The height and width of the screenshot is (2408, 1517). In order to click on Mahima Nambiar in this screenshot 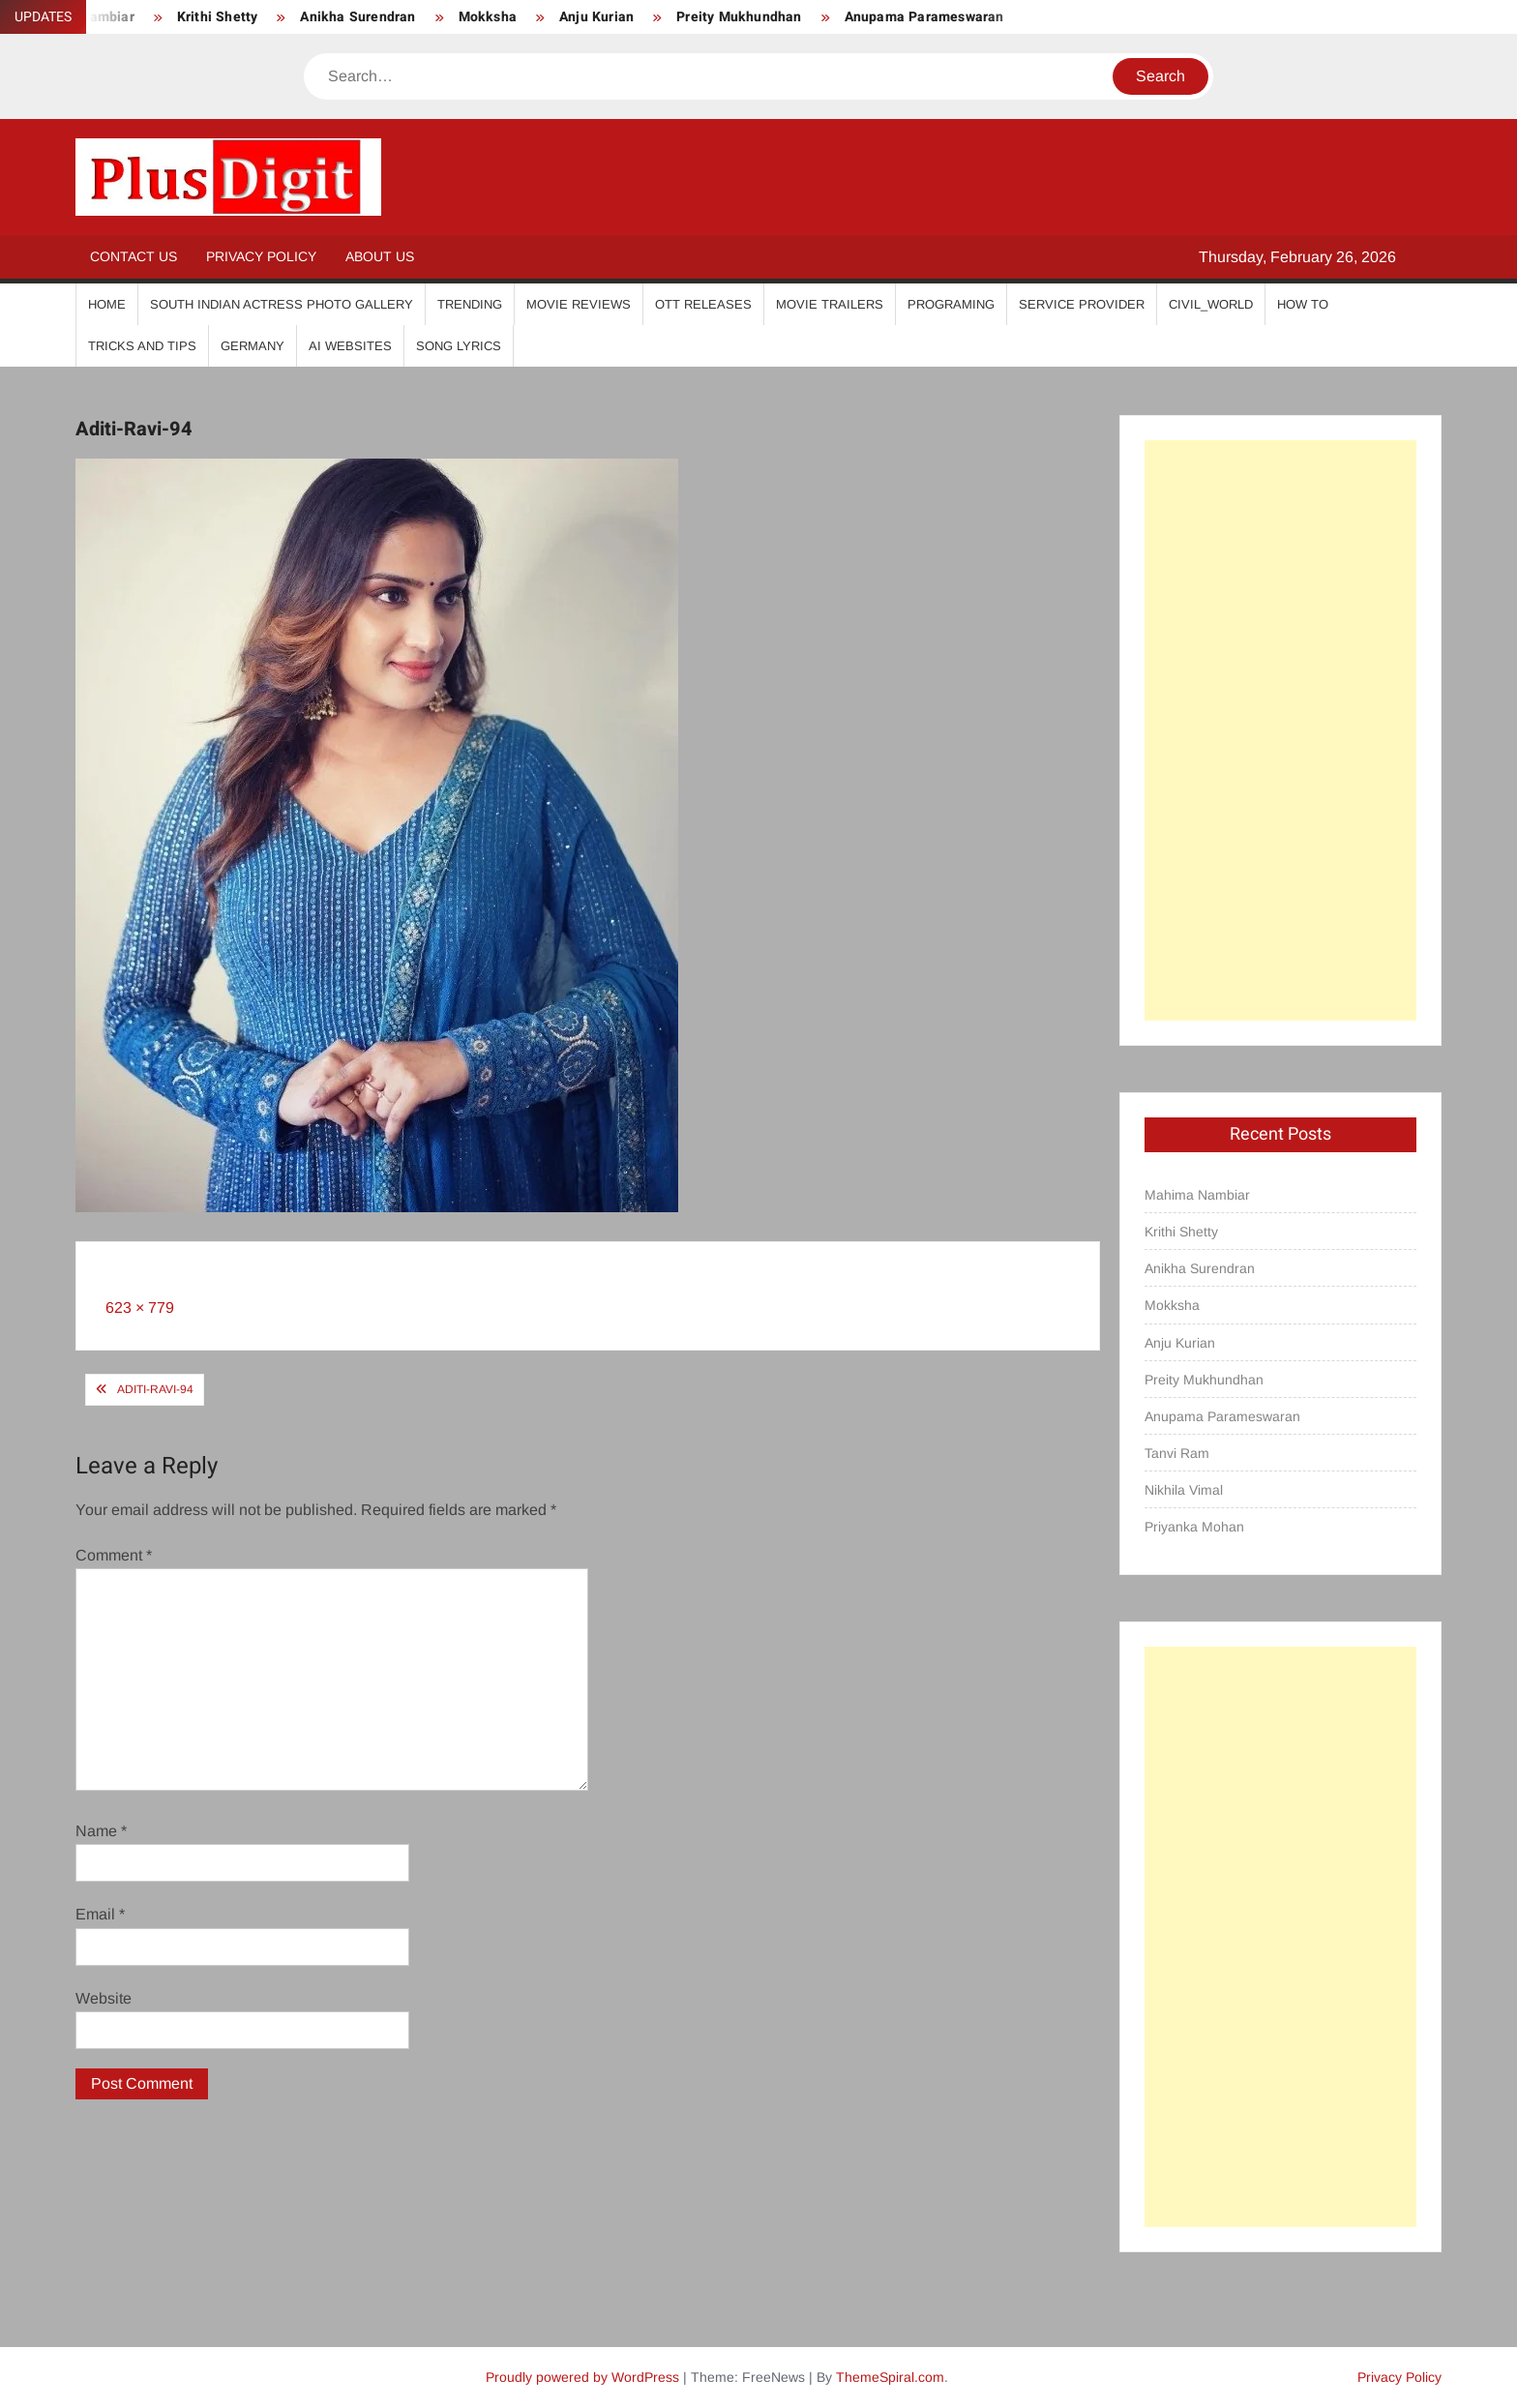, I will do `click(1197, 1195)`.